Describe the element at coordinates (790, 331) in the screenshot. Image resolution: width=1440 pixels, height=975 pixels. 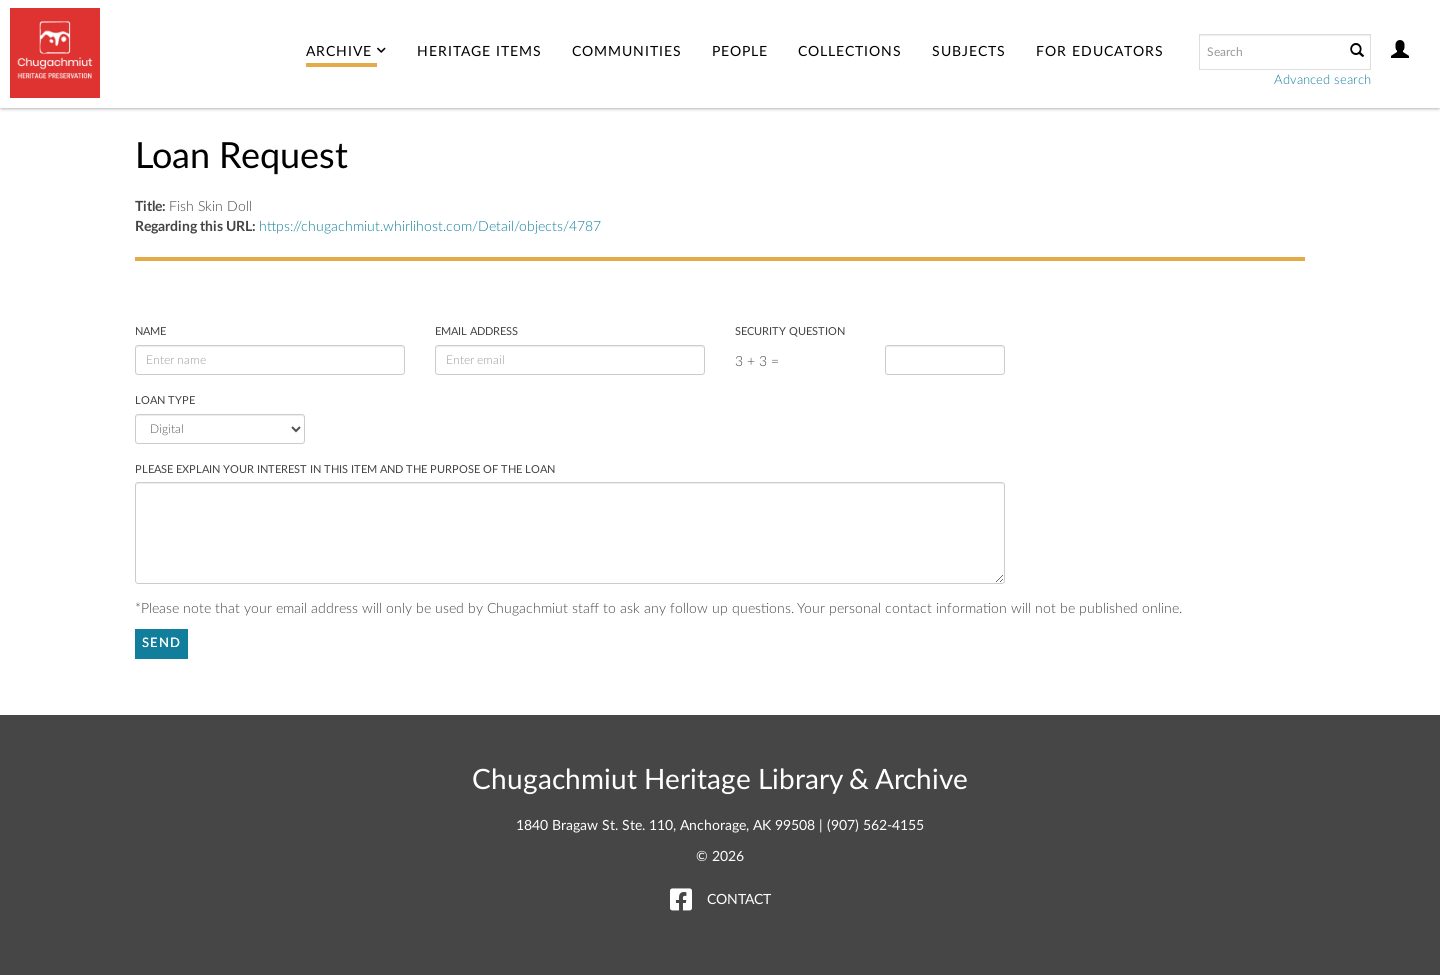
I see `Security Question` at that location.